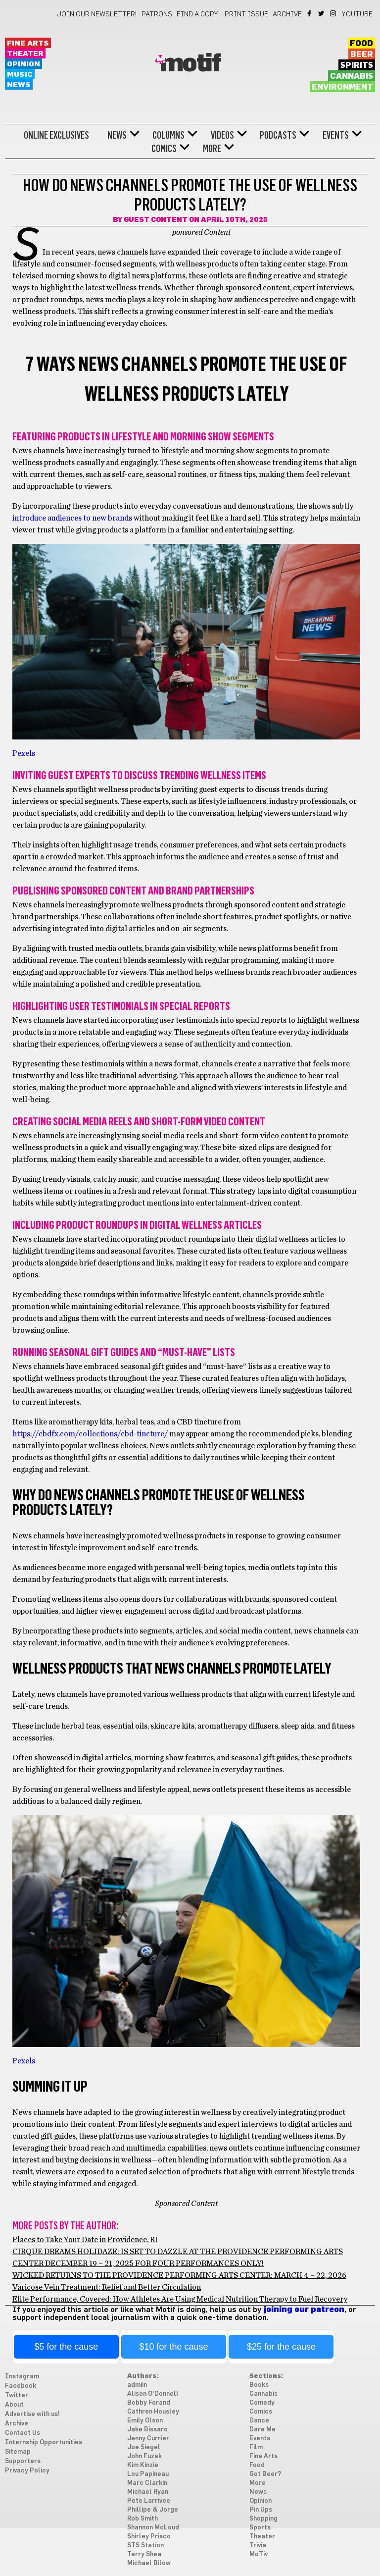 Image resolution: width=380 pixels, height=2576 pixels. I want to click on Opinion, so click(23, 64).